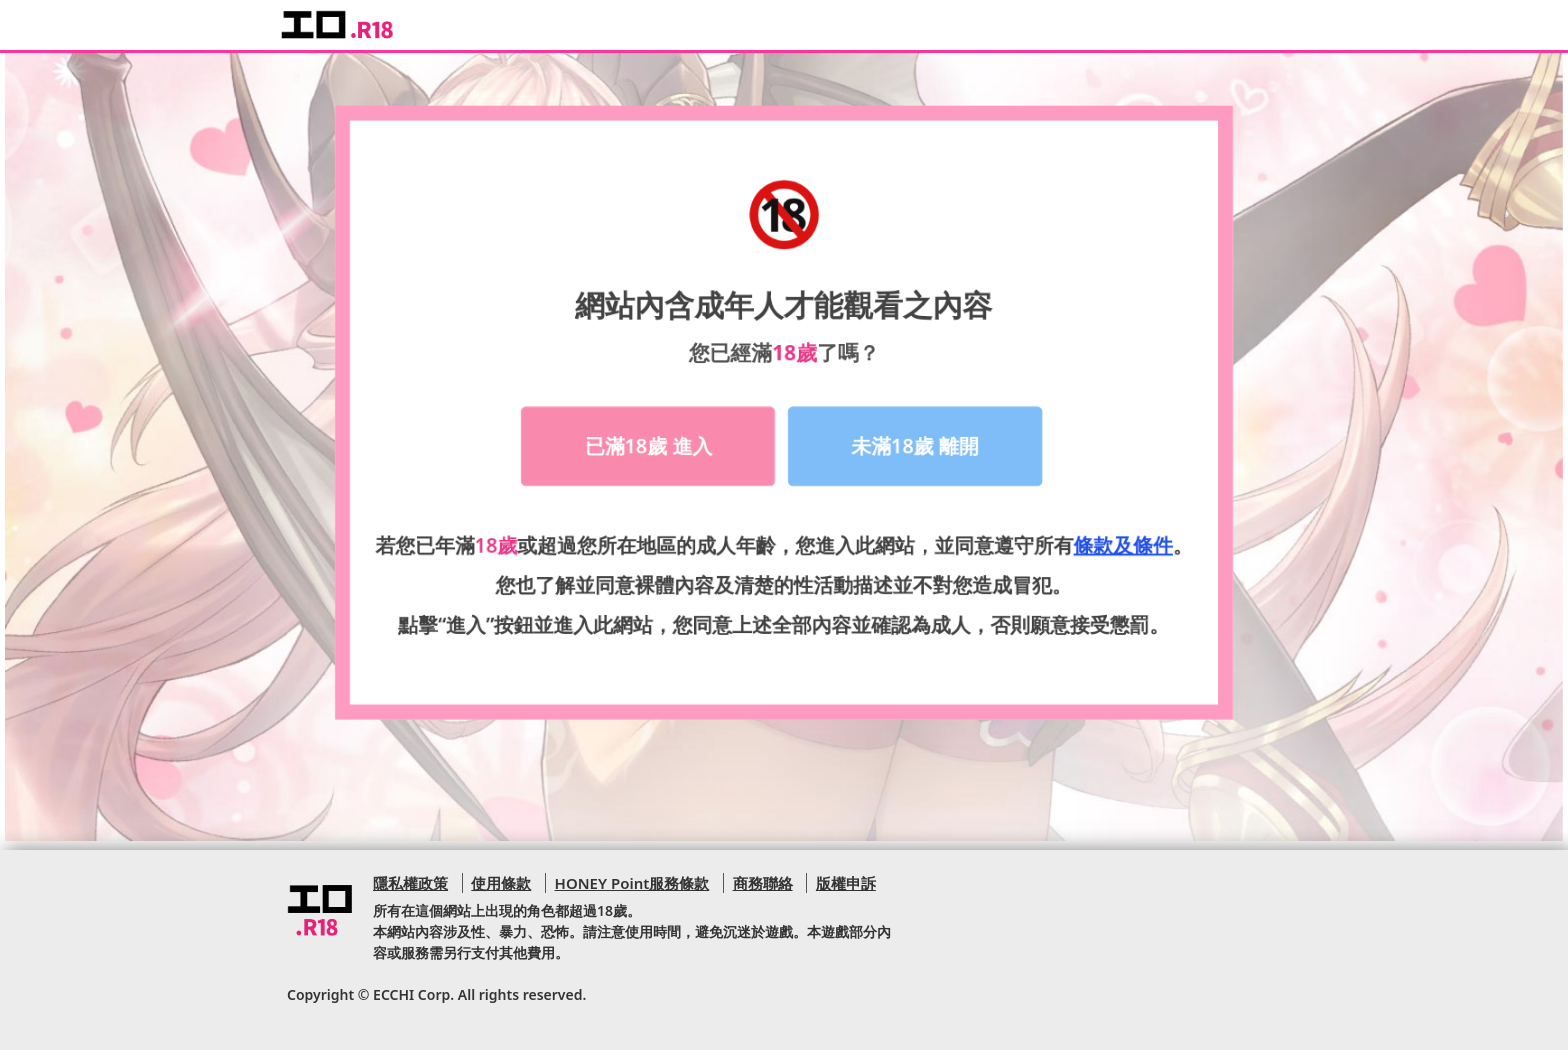 The width and height of the screenshot is (1568, 1050). Describe the element at coordinates (649, 441) in the screenshot. I see `已滿18歲 進入` at that location.